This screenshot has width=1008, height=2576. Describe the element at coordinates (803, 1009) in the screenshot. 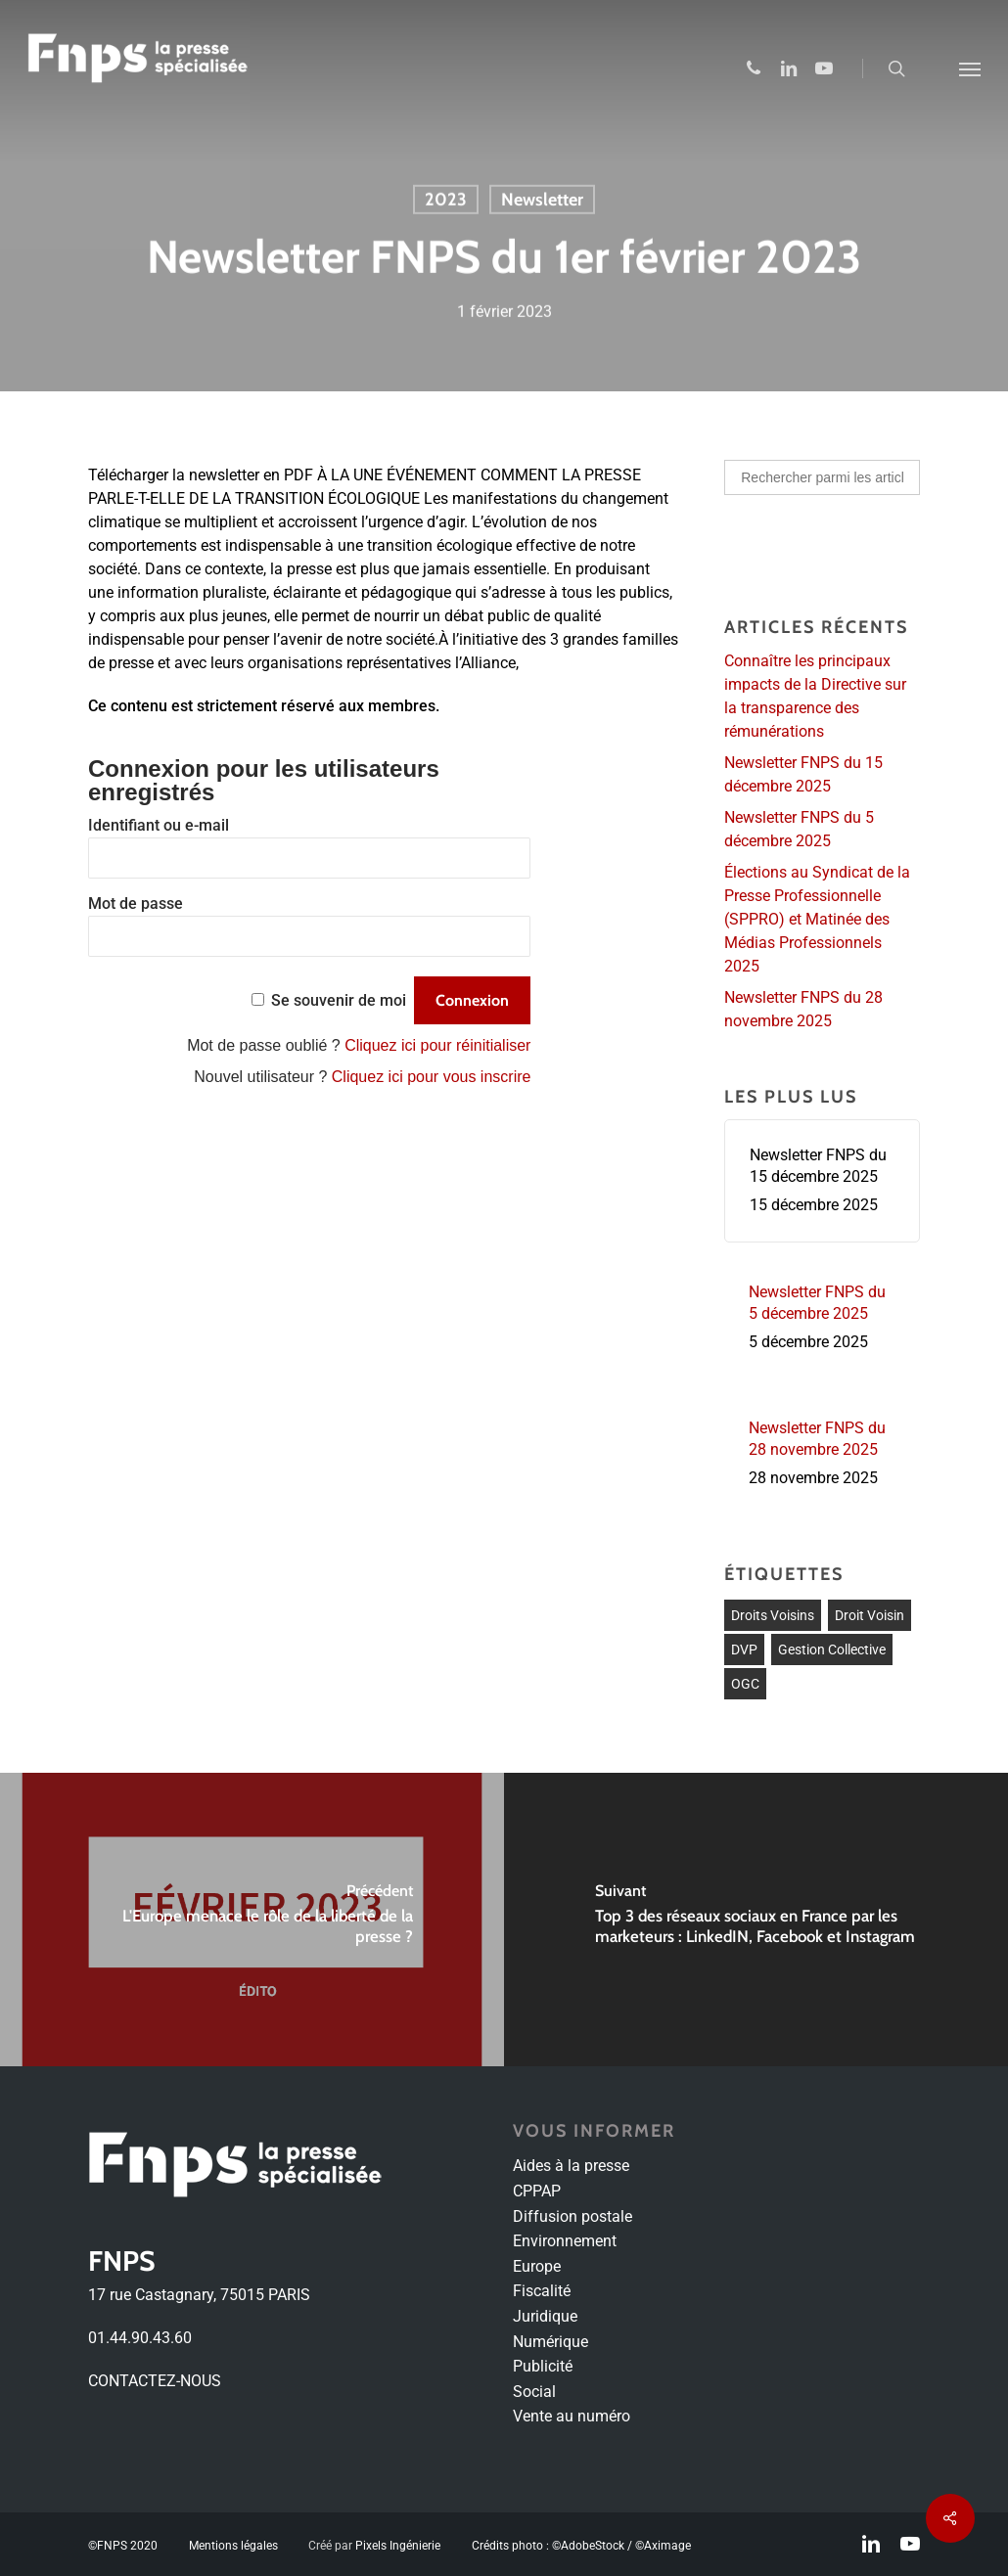

I see `Newsletter FNPS du 28 novembre 2025` at that location.